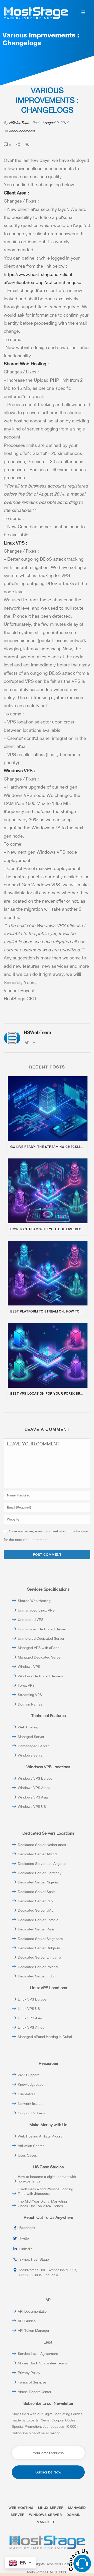  What do you see at coordinates (32, 1999) in the screenshot?
I see `Linux VPS Europe` at bounding box center [32, 1999].